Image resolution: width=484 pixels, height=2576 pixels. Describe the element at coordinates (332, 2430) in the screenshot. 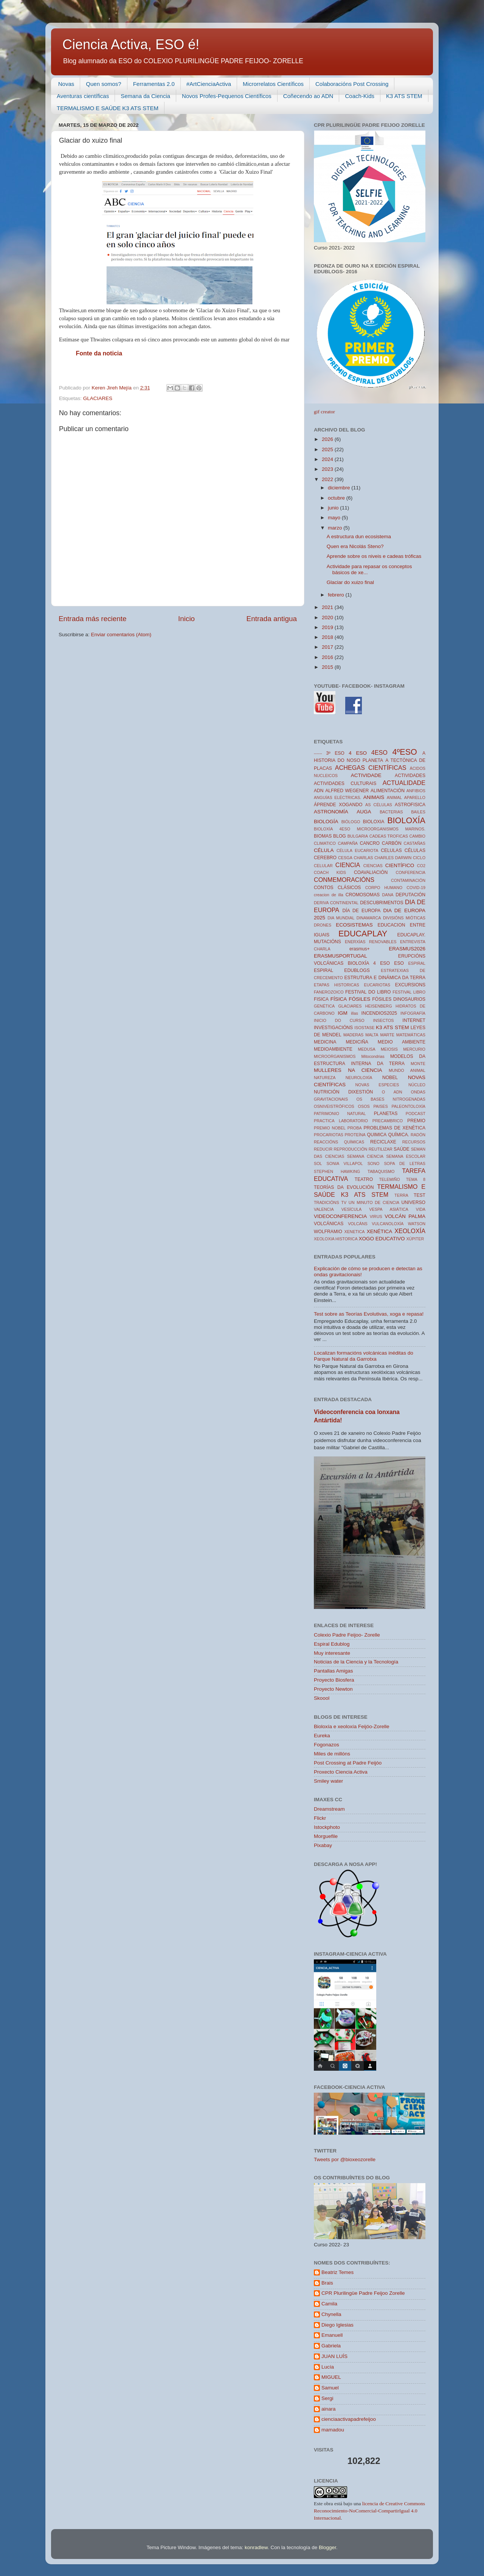

I see `mamadou` at that location.